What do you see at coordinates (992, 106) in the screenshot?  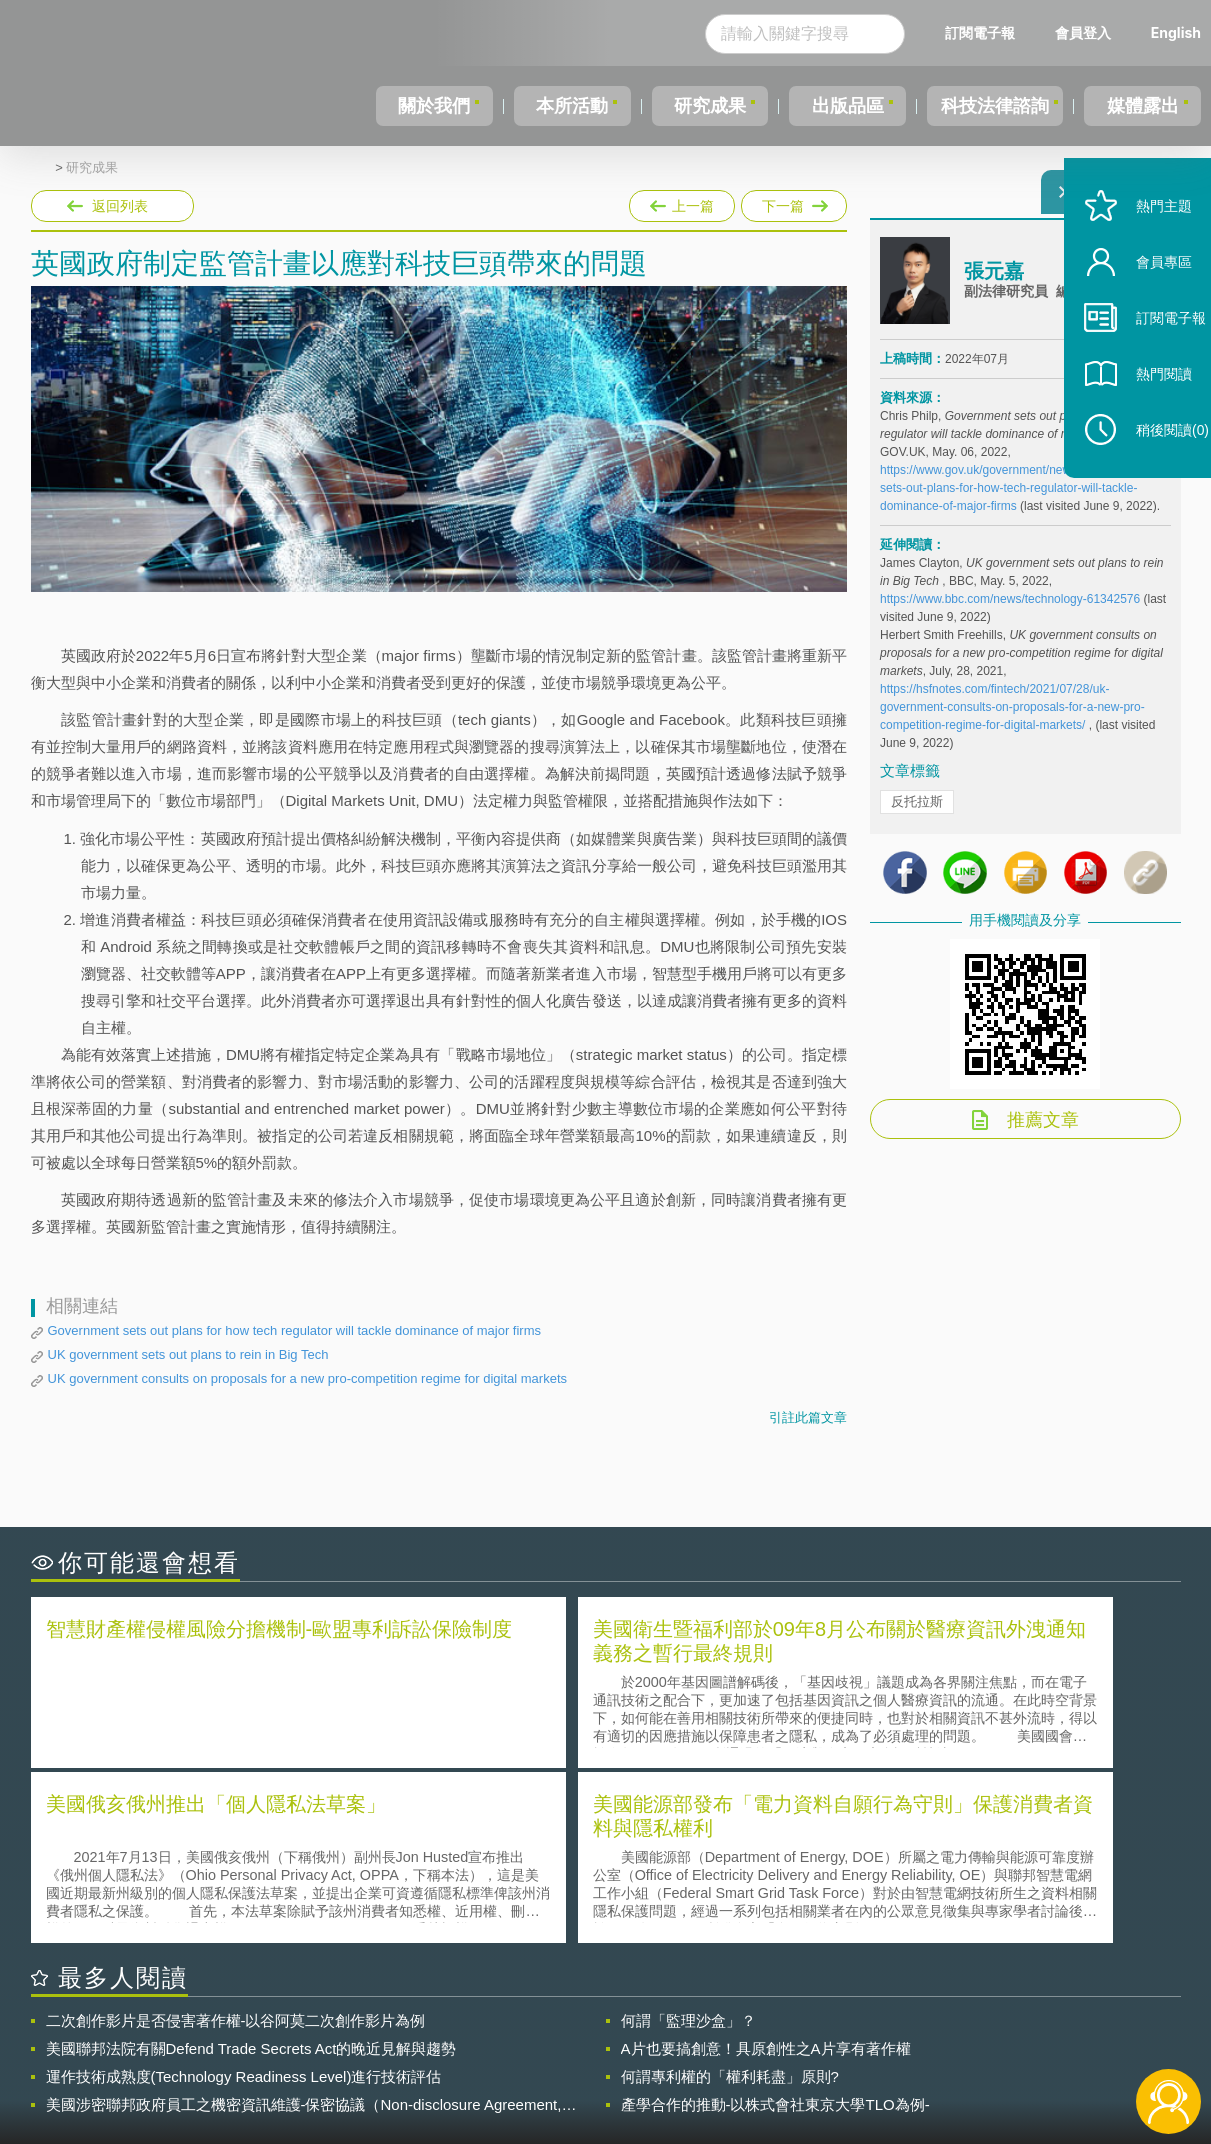 I see `科技法律諮詢` at bounding box center [992, 106].